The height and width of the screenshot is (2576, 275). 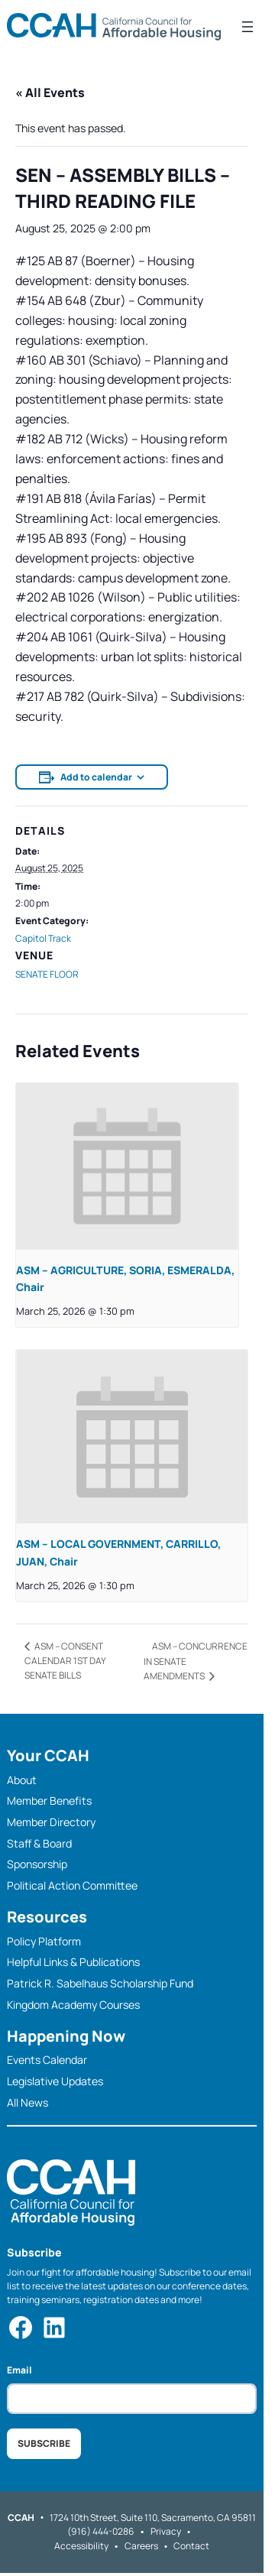 What do you see at coordinates (50, 92) in the screenshot?
I see `« All Events` at bounding box center [50, 92].